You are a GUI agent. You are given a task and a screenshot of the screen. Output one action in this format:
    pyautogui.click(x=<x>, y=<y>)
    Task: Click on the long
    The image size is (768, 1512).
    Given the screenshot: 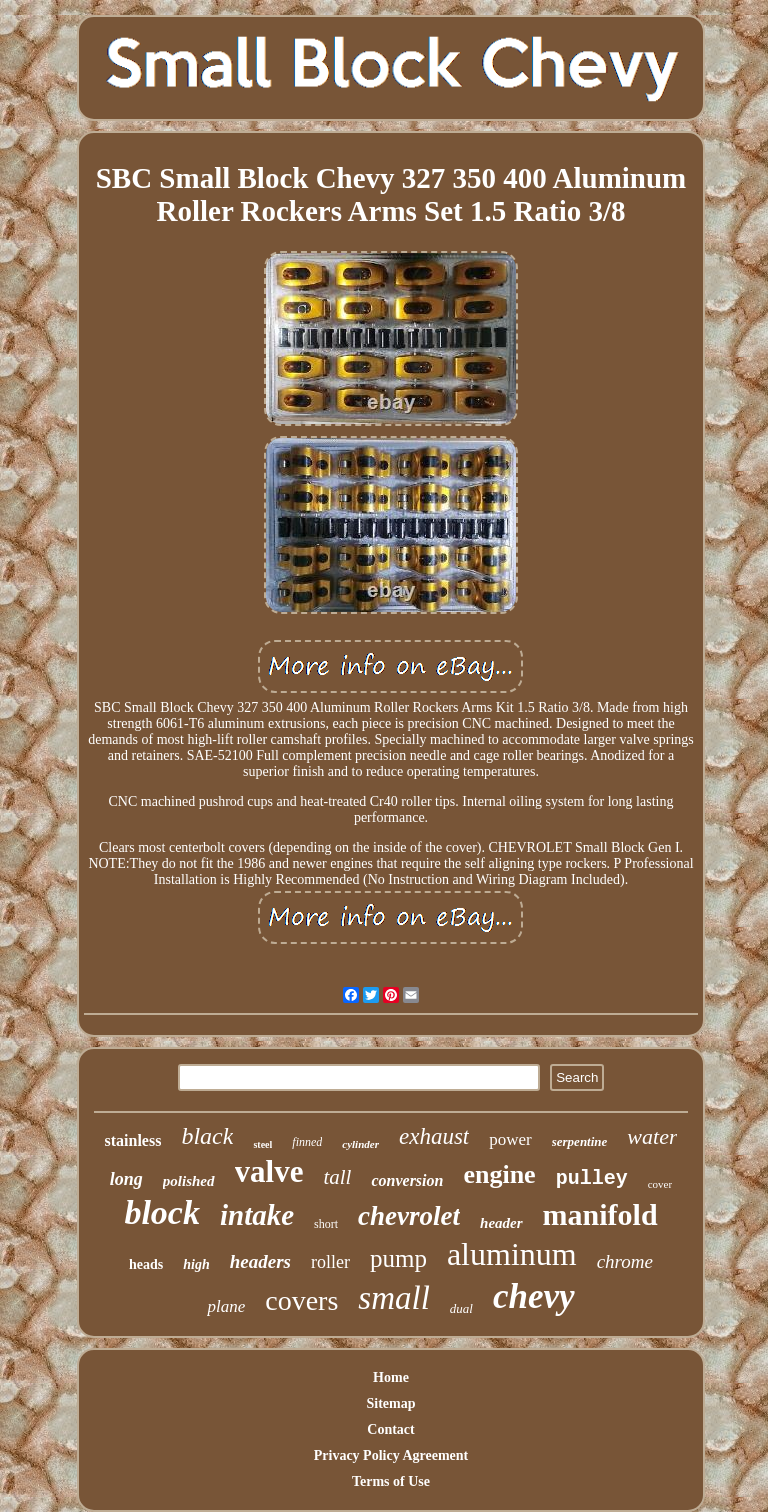 What is the action you would take?
    pyautogui.click(x=126, y=1179)
    